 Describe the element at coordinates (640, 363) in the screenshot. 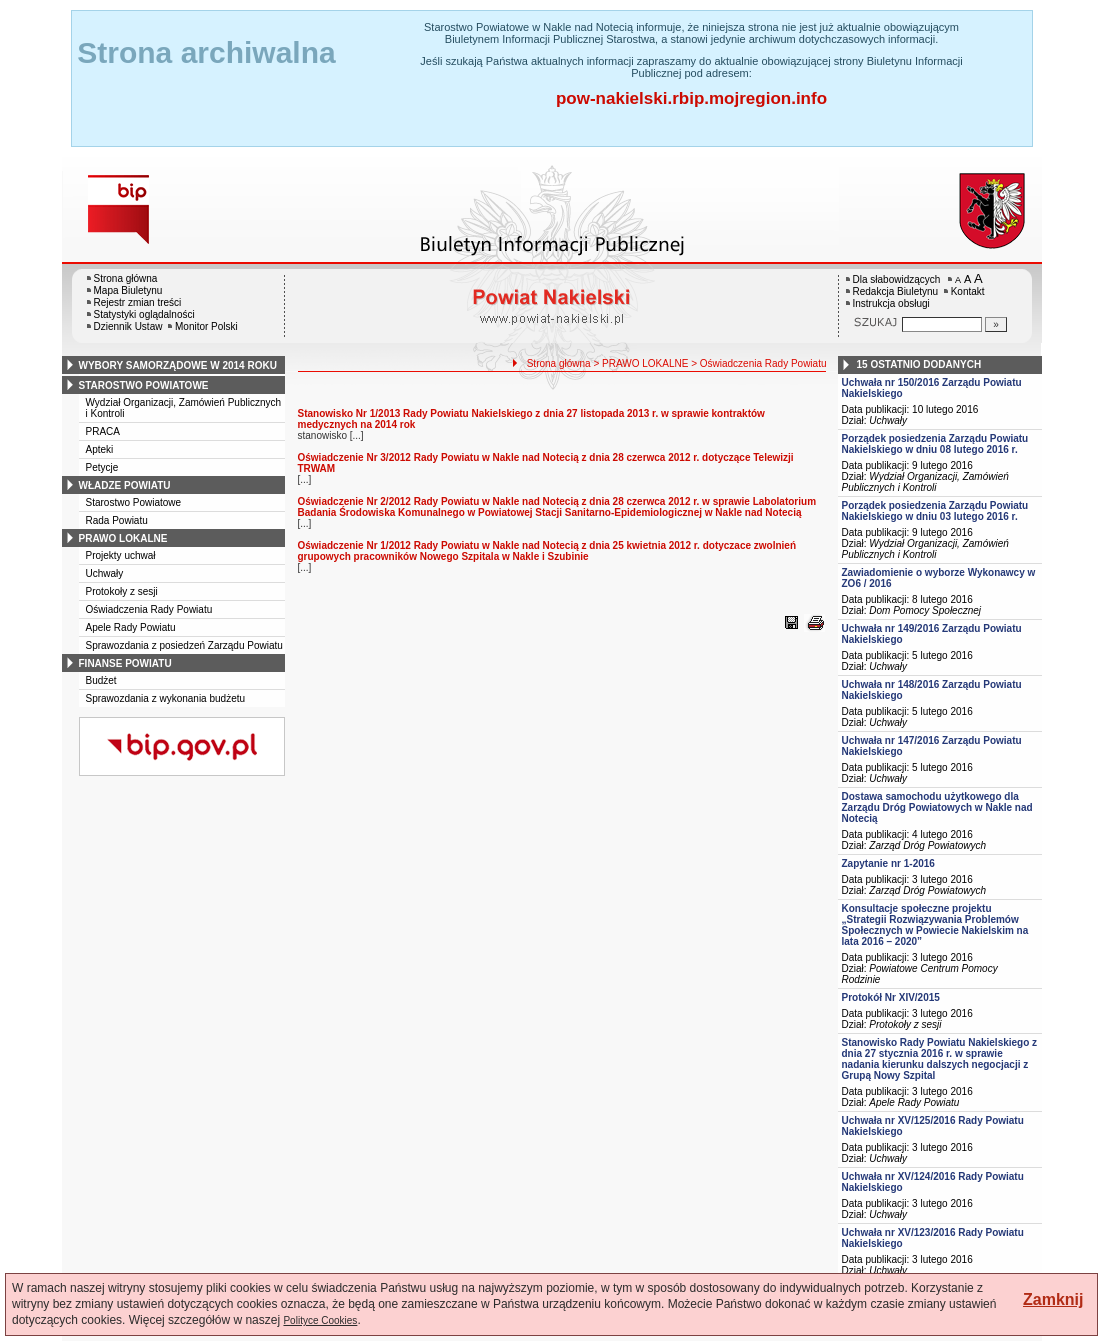

I see `> PRAWO LOKALNE` at that location.